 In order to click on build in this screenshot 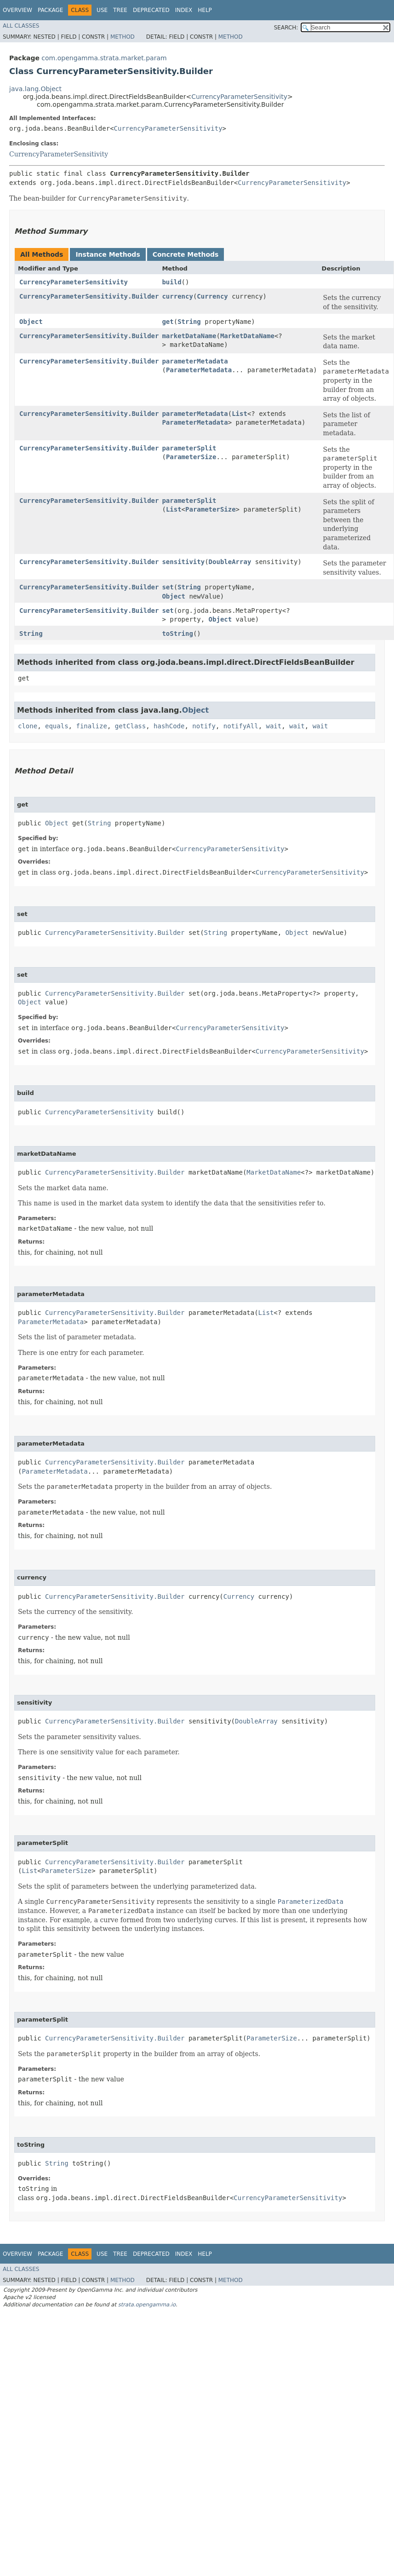, I will do `click(171, 282)`.